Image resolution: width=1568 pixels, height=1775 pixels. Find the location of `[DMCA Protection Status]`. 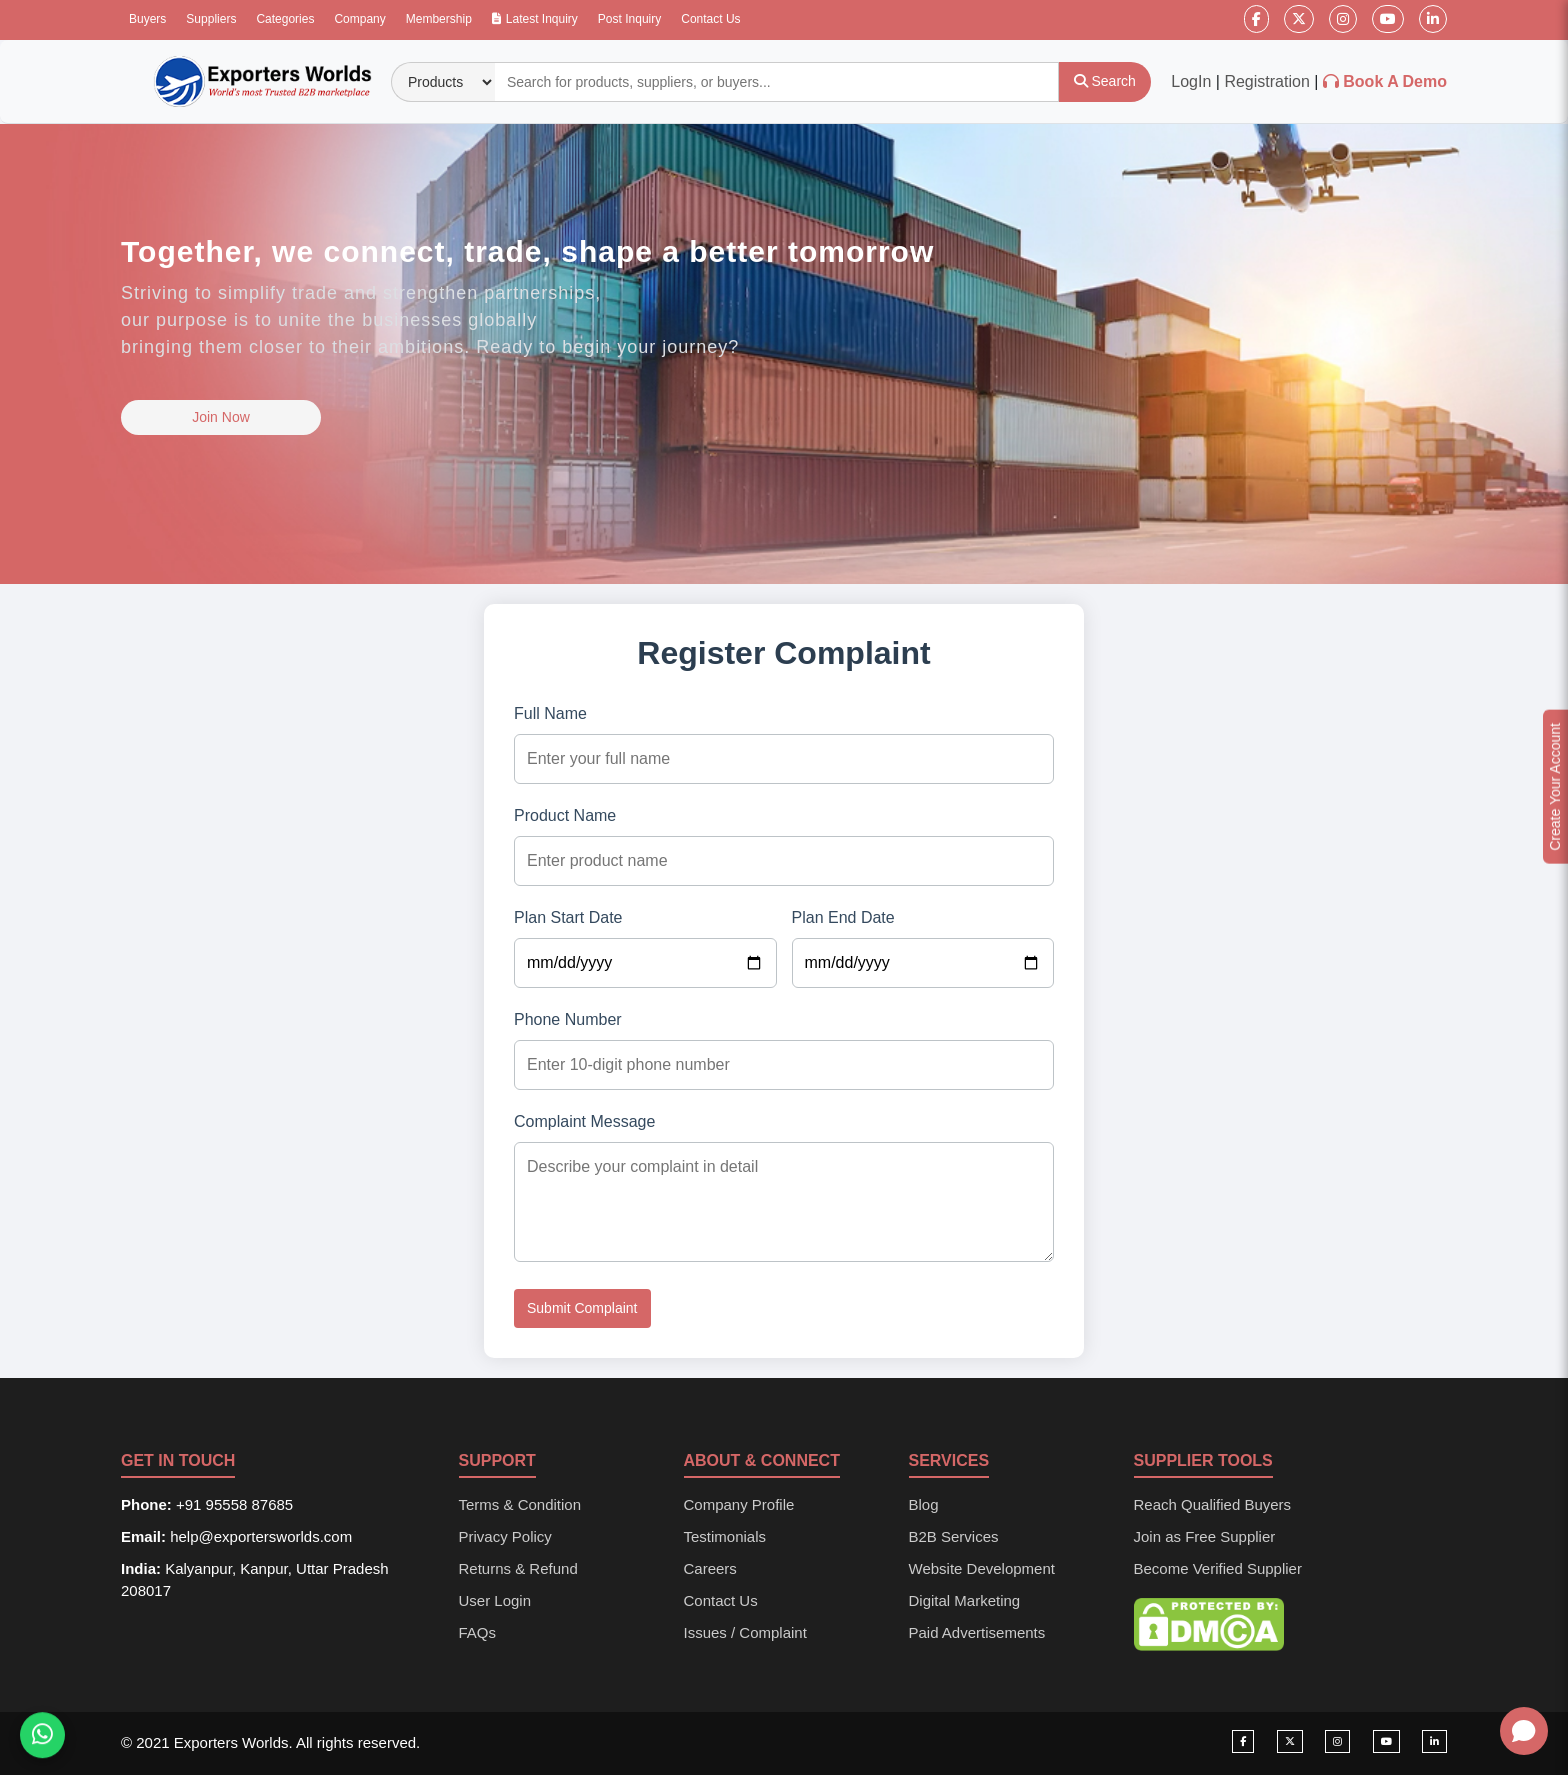

[DMCA Protection Status] is located at coordinates (1209, 1623).